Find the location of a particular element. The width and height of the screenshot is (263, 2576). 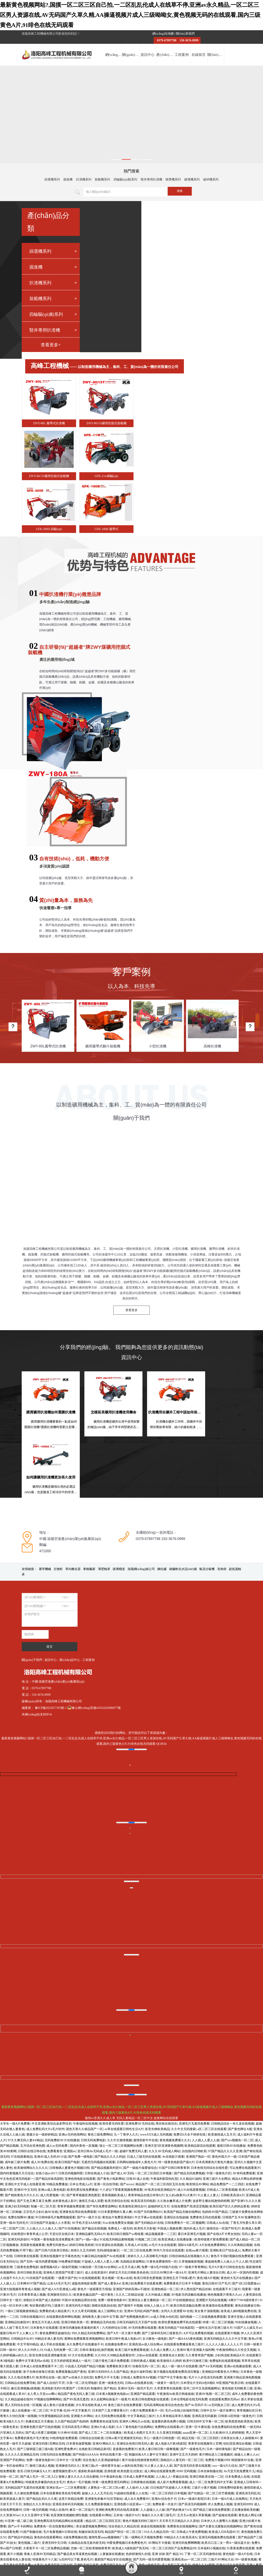

五月婷婷丁香社区 is located at coordinates (188, 2187).